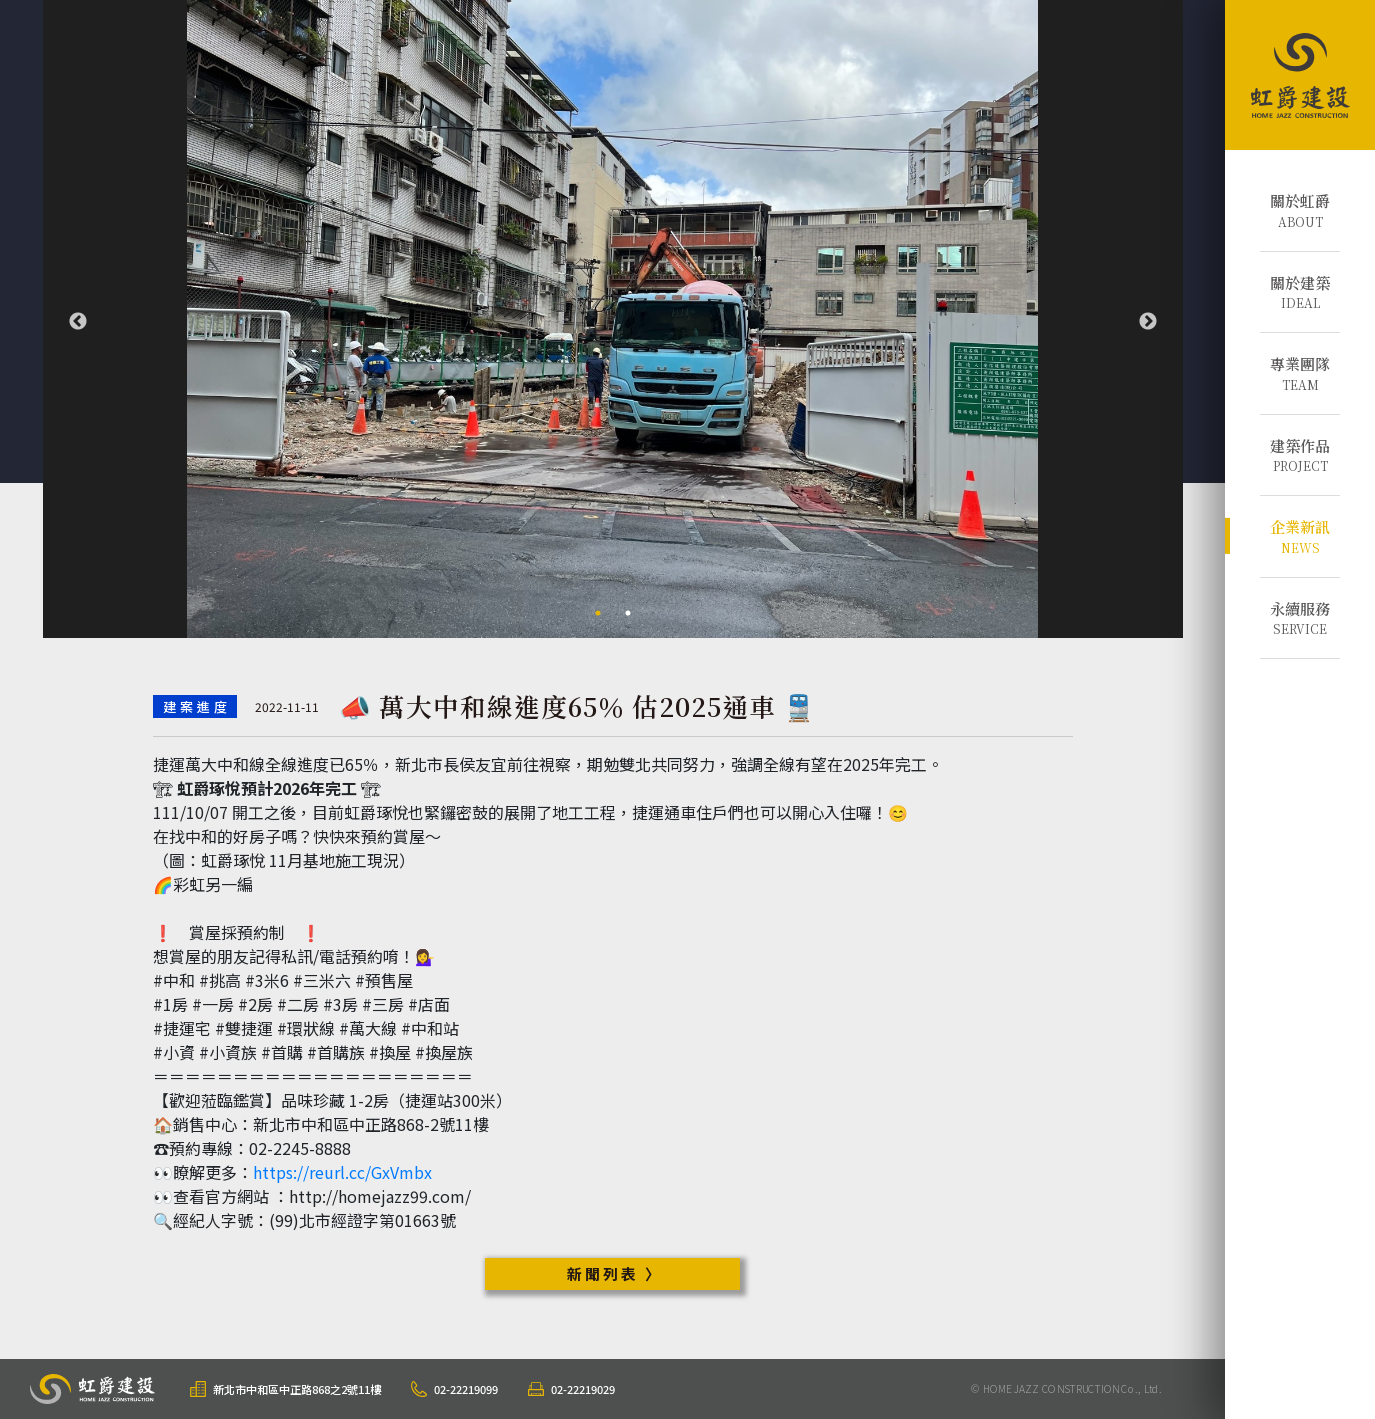  I want to click on Previous, so click(78, 322).